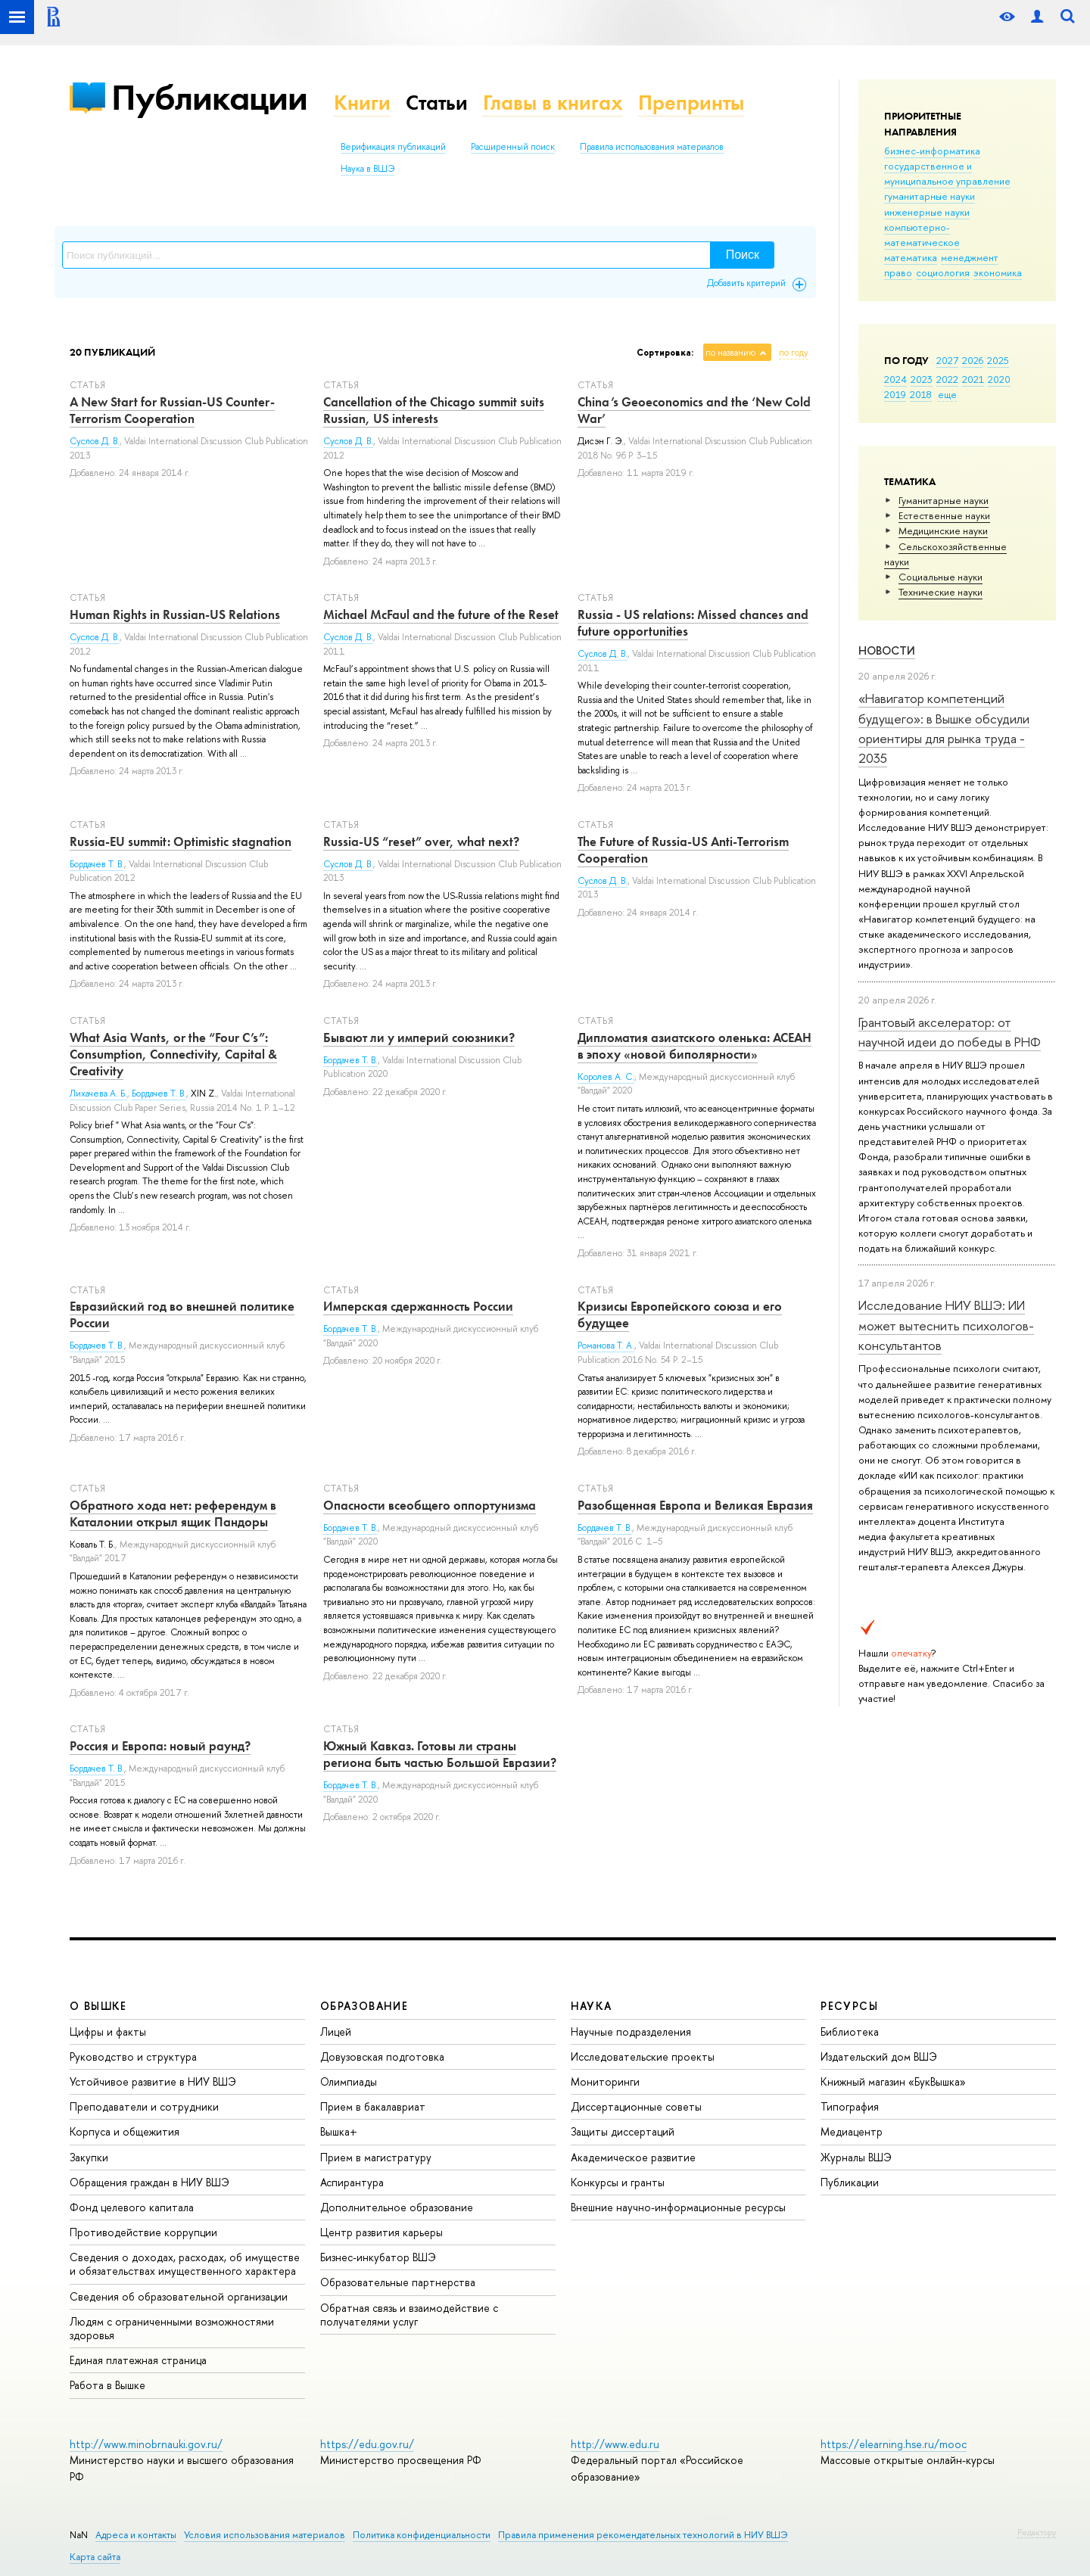 Image resolution: width=1090 pixels, height=2576 pixels. Describe the element at coordinates (338, 2131) in the screenshot. I see `Вышка+` at that location.